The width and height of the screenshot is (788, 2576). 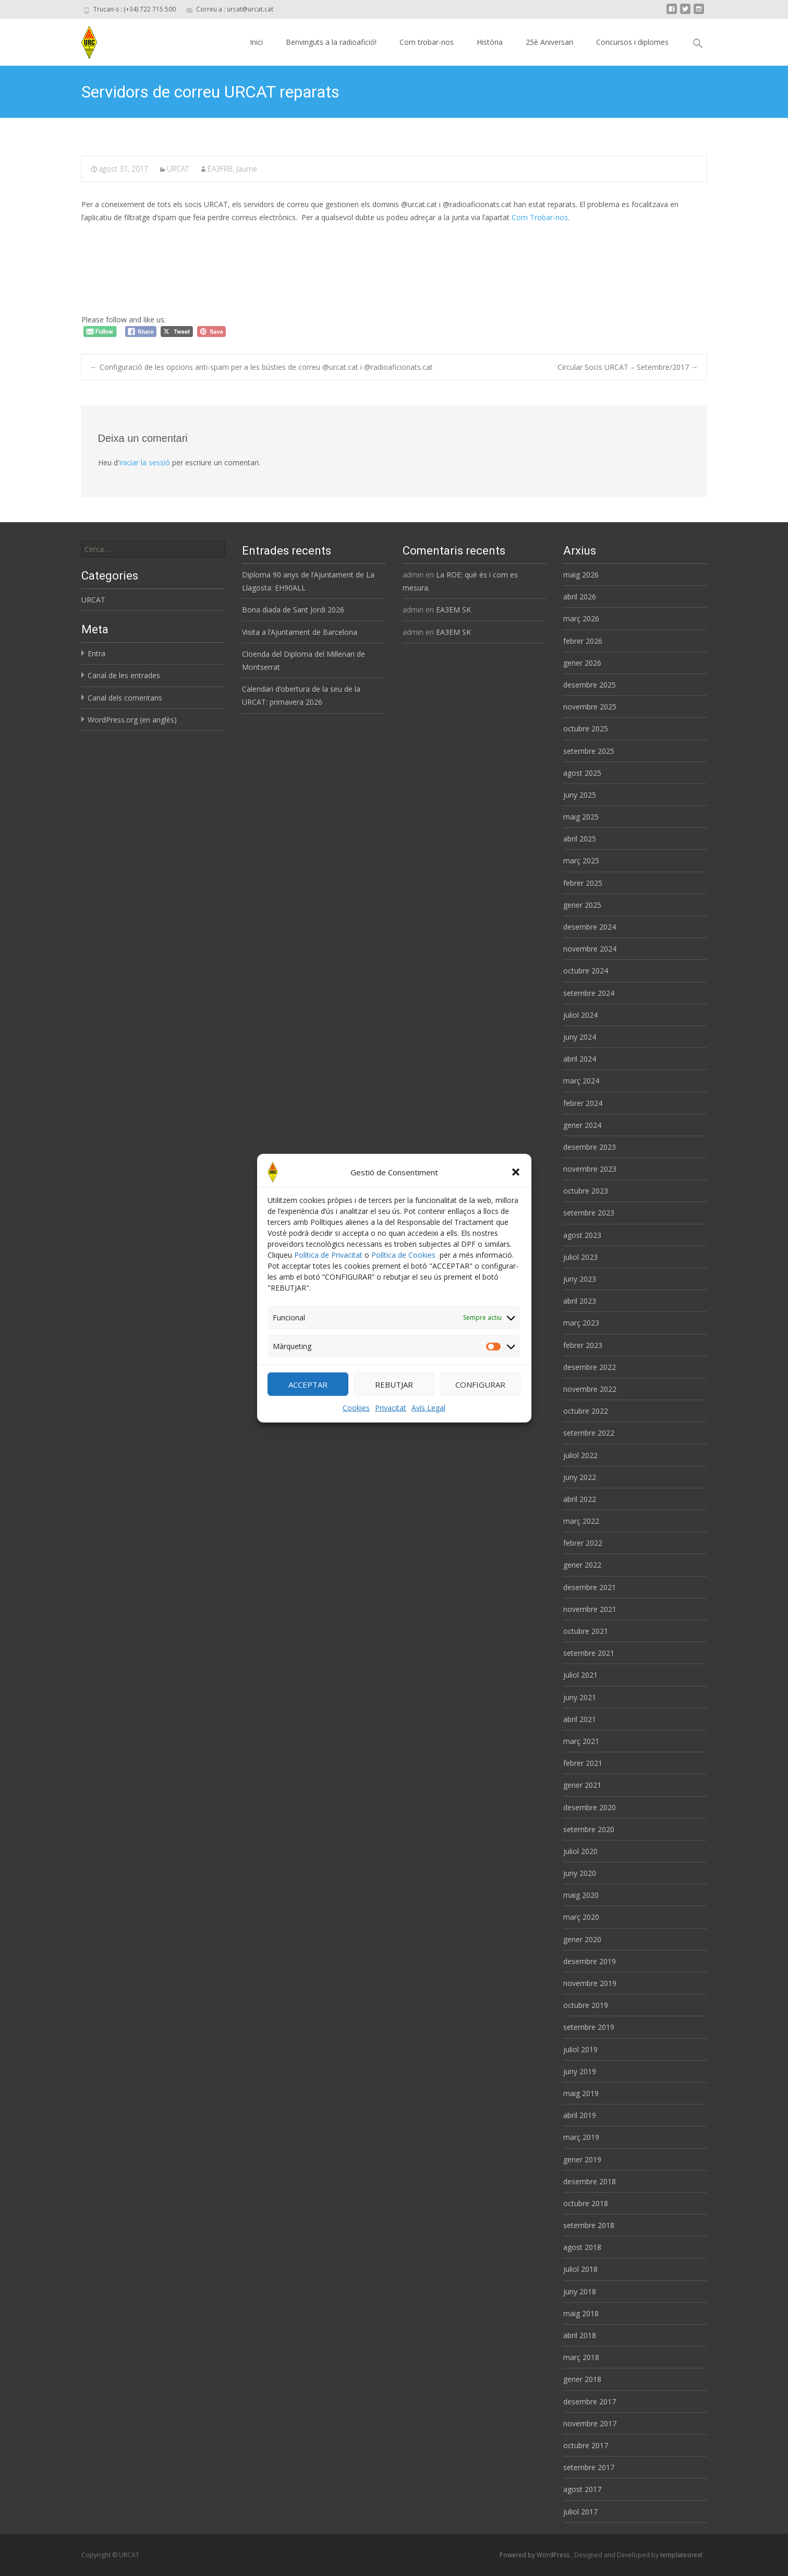 I want to click on agost 2023, so click(x=582, y=1235).